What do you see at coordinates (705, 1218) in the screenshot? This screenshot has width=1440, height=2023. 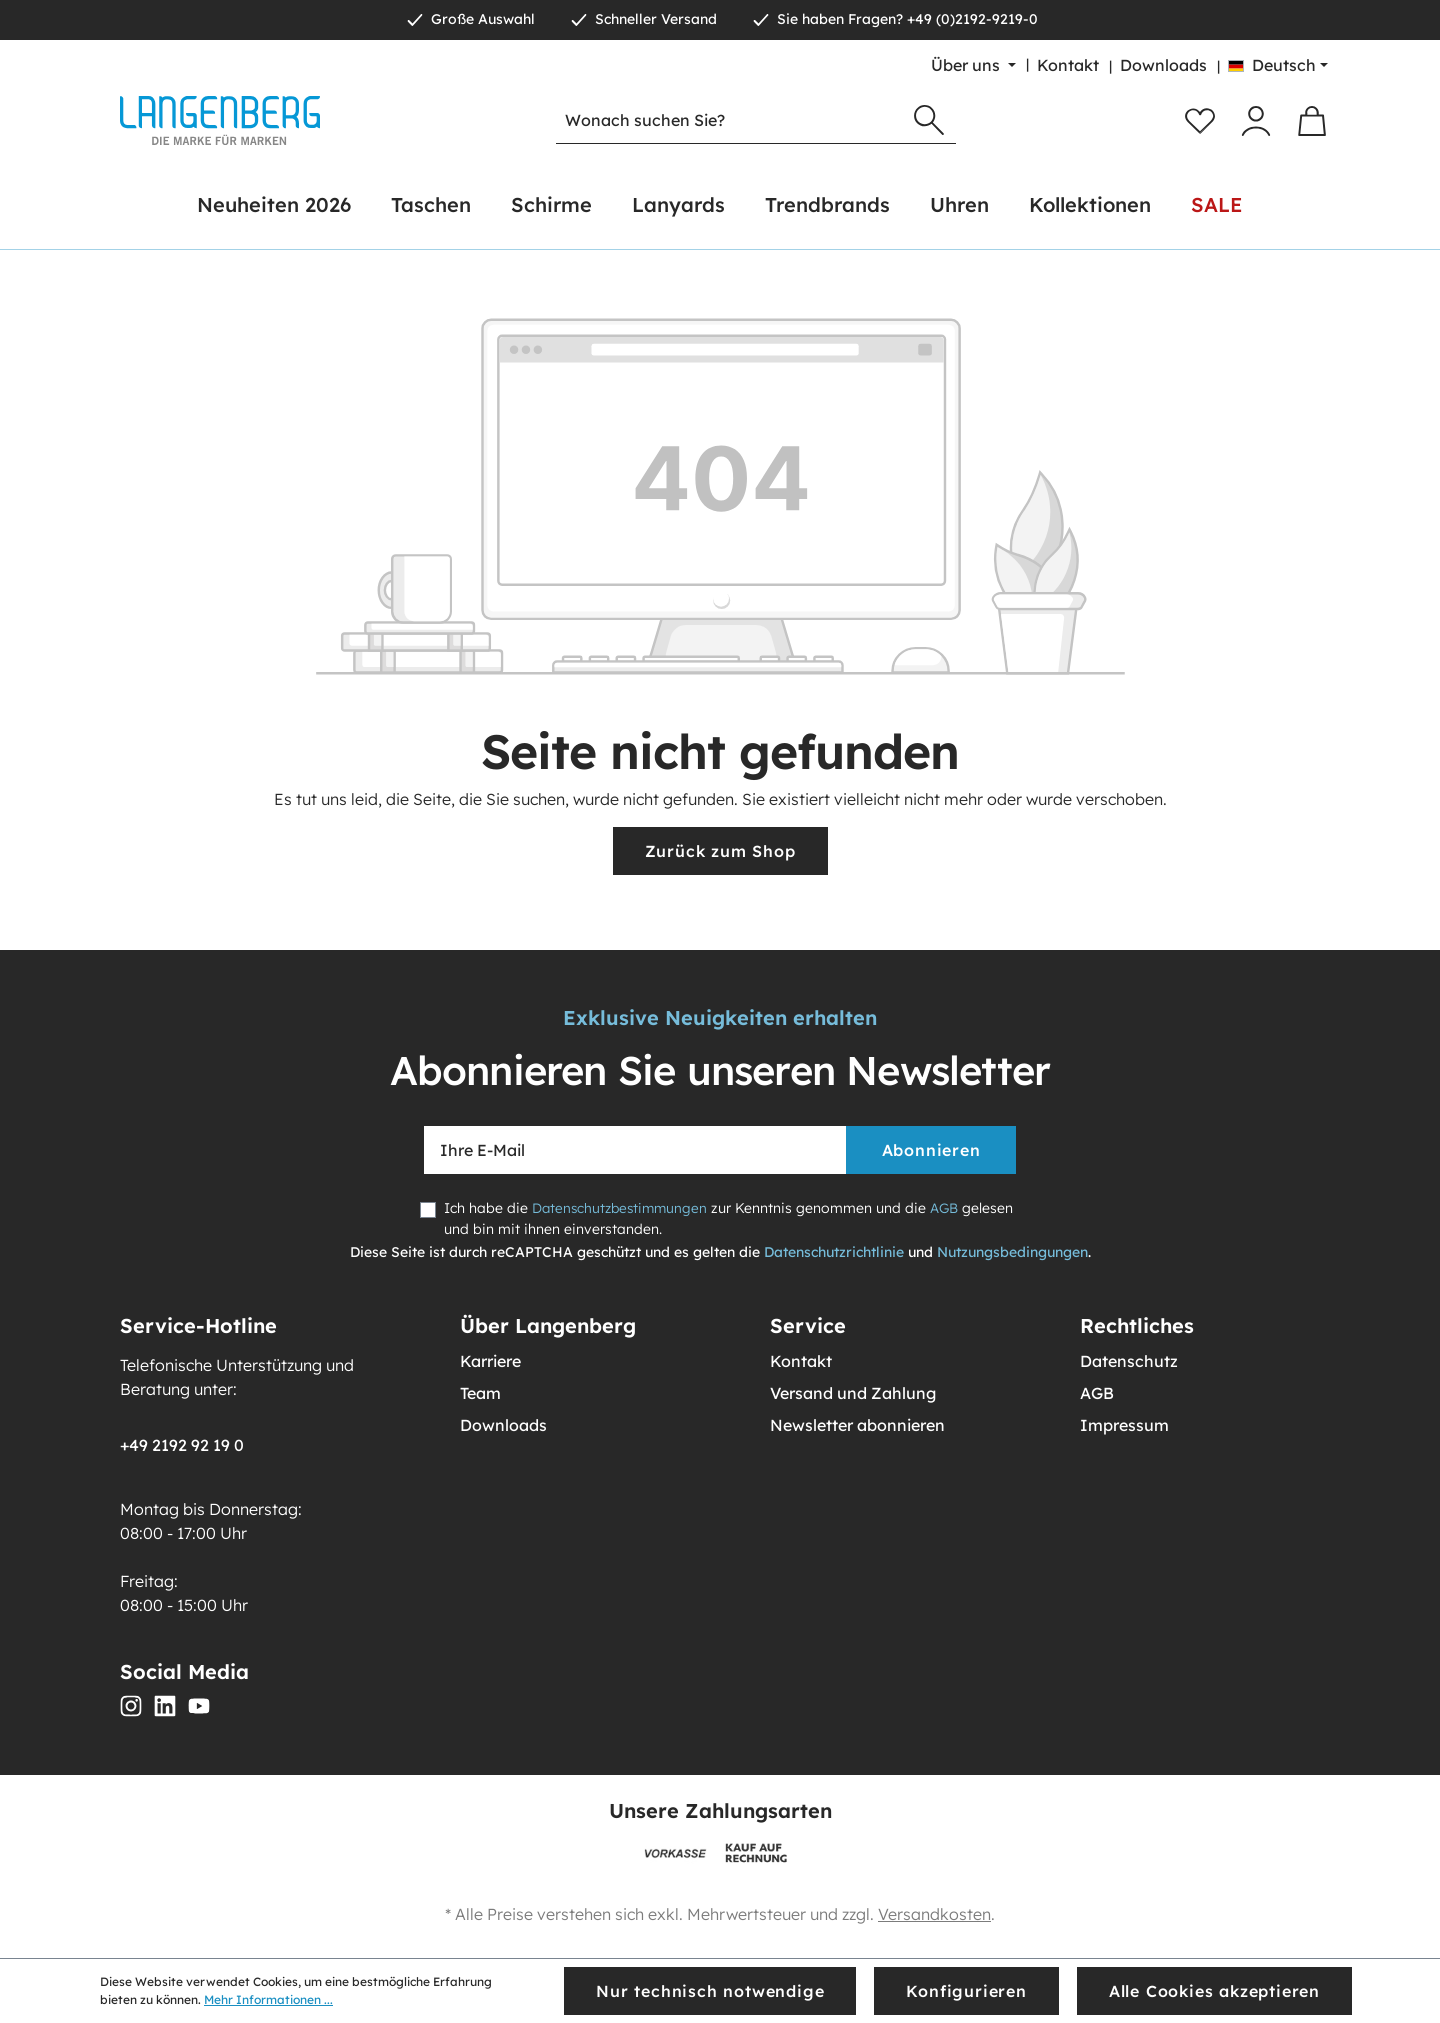 I see `Ich habe die zur Kenntnis genommen und die gelesen und bin mit ihnen einverstanden.` at bounding box center [705, 1218].